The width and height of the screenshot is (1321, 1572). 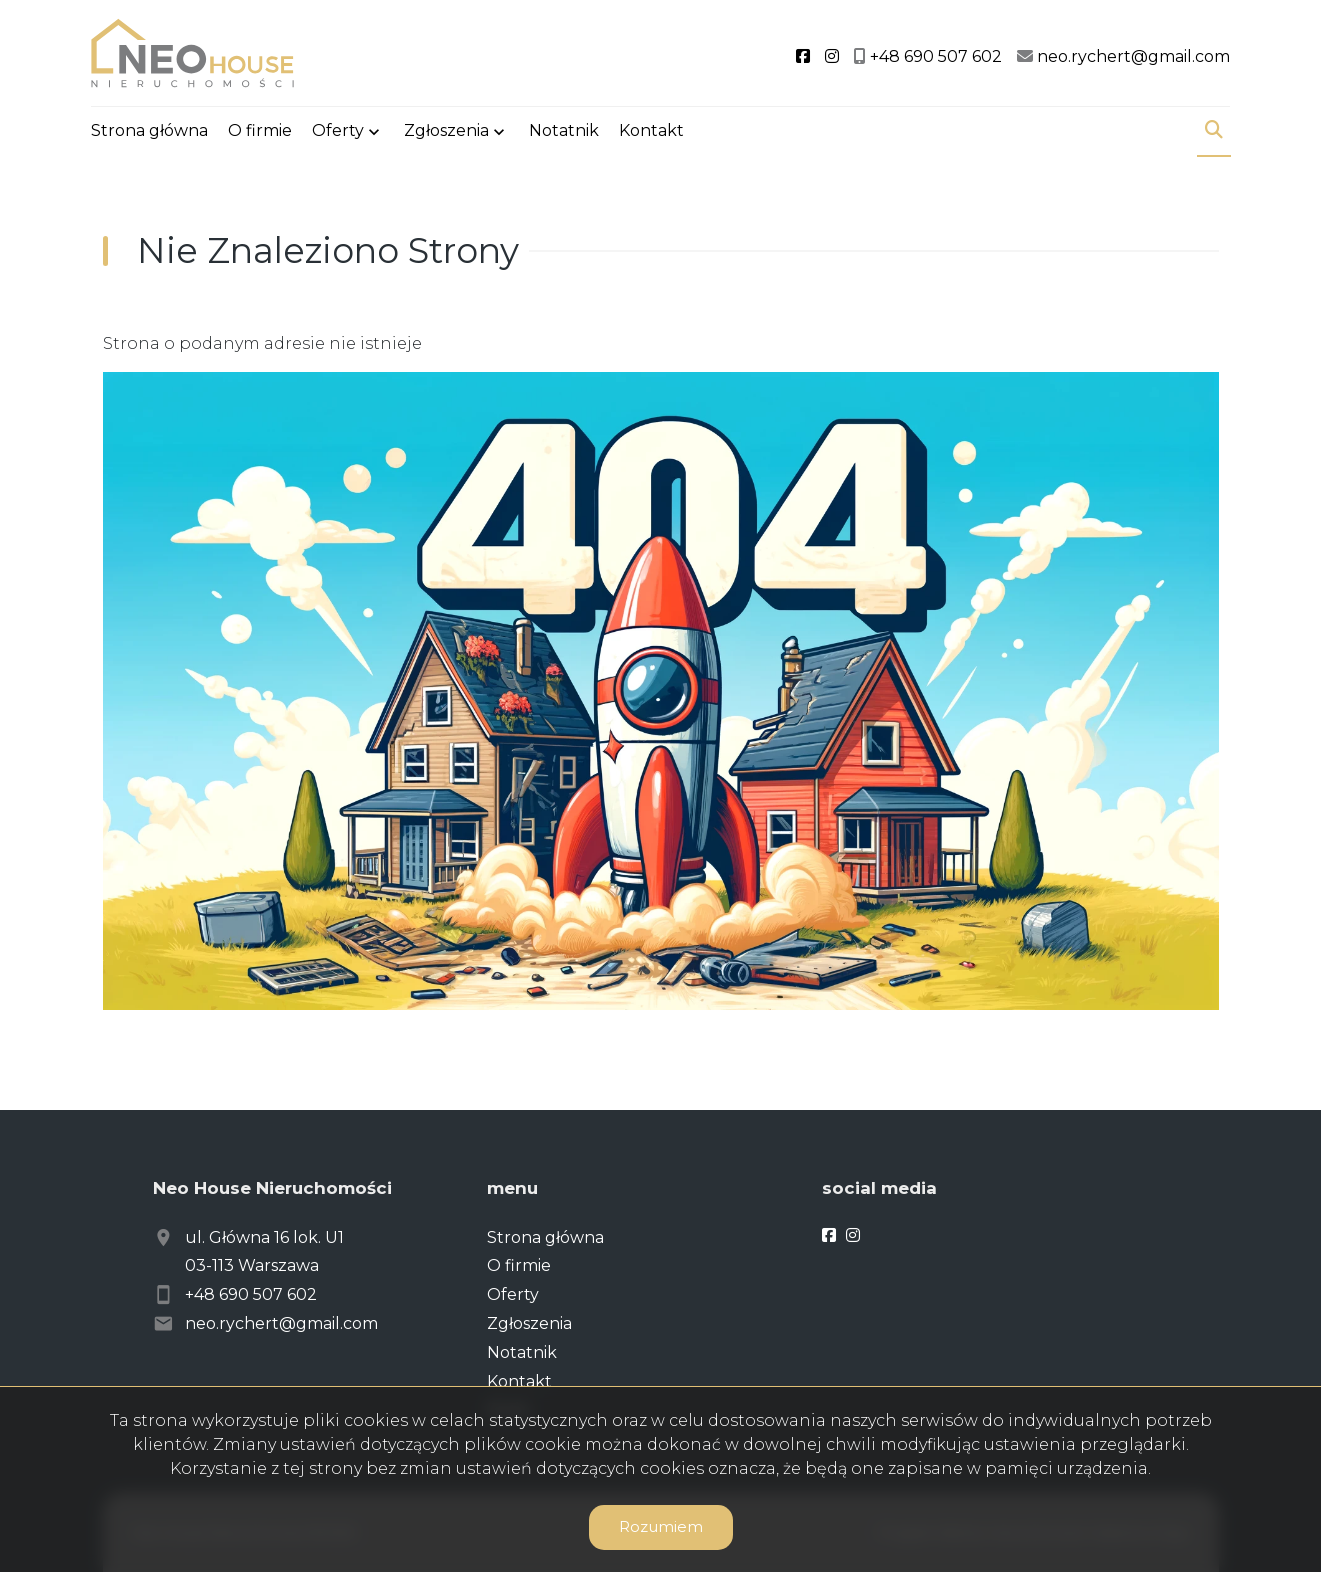 I want to click on Strona główna, so click(x=149, y=132).